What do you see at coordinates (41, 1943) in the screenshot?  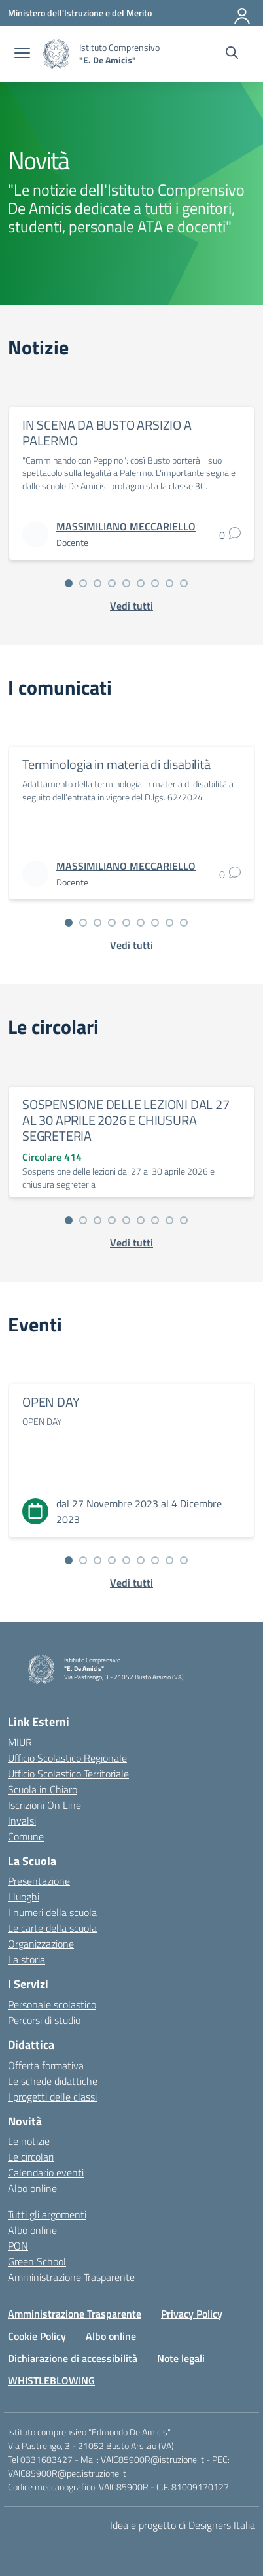 I see `Organizzazione` at bounding box center [41, 1943].